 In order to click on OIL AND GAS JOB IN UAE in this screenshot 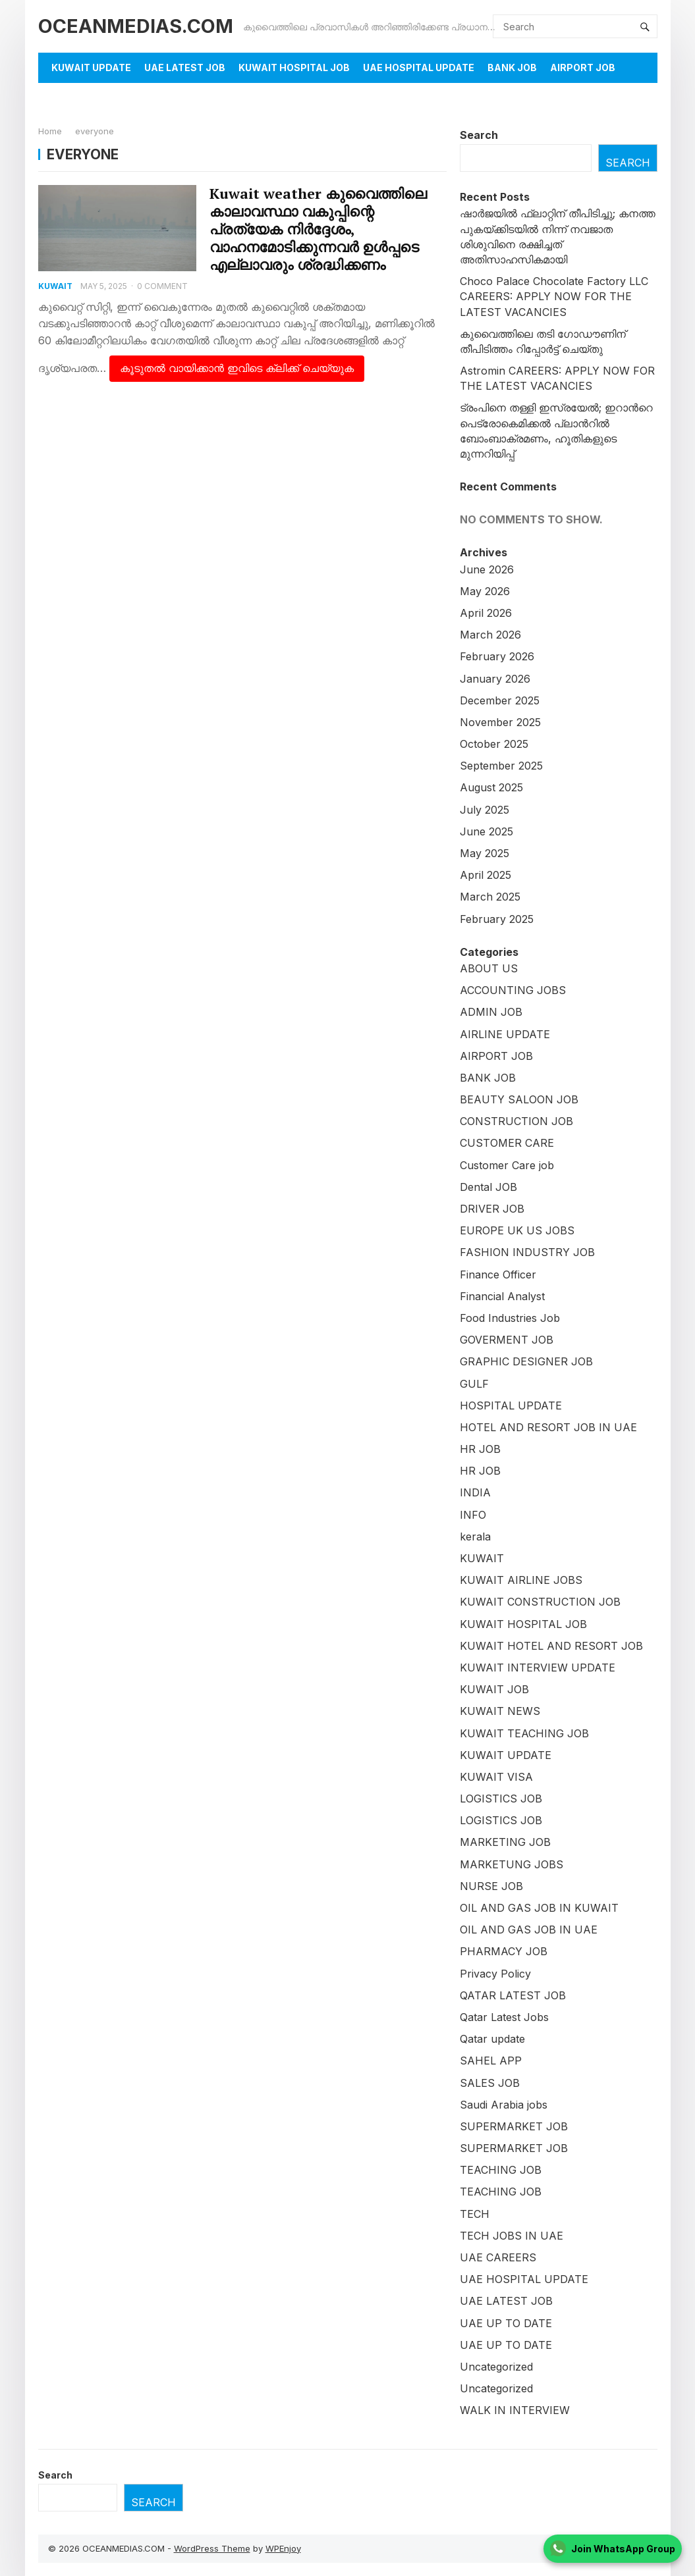, I will do `click(529, 1929)`.